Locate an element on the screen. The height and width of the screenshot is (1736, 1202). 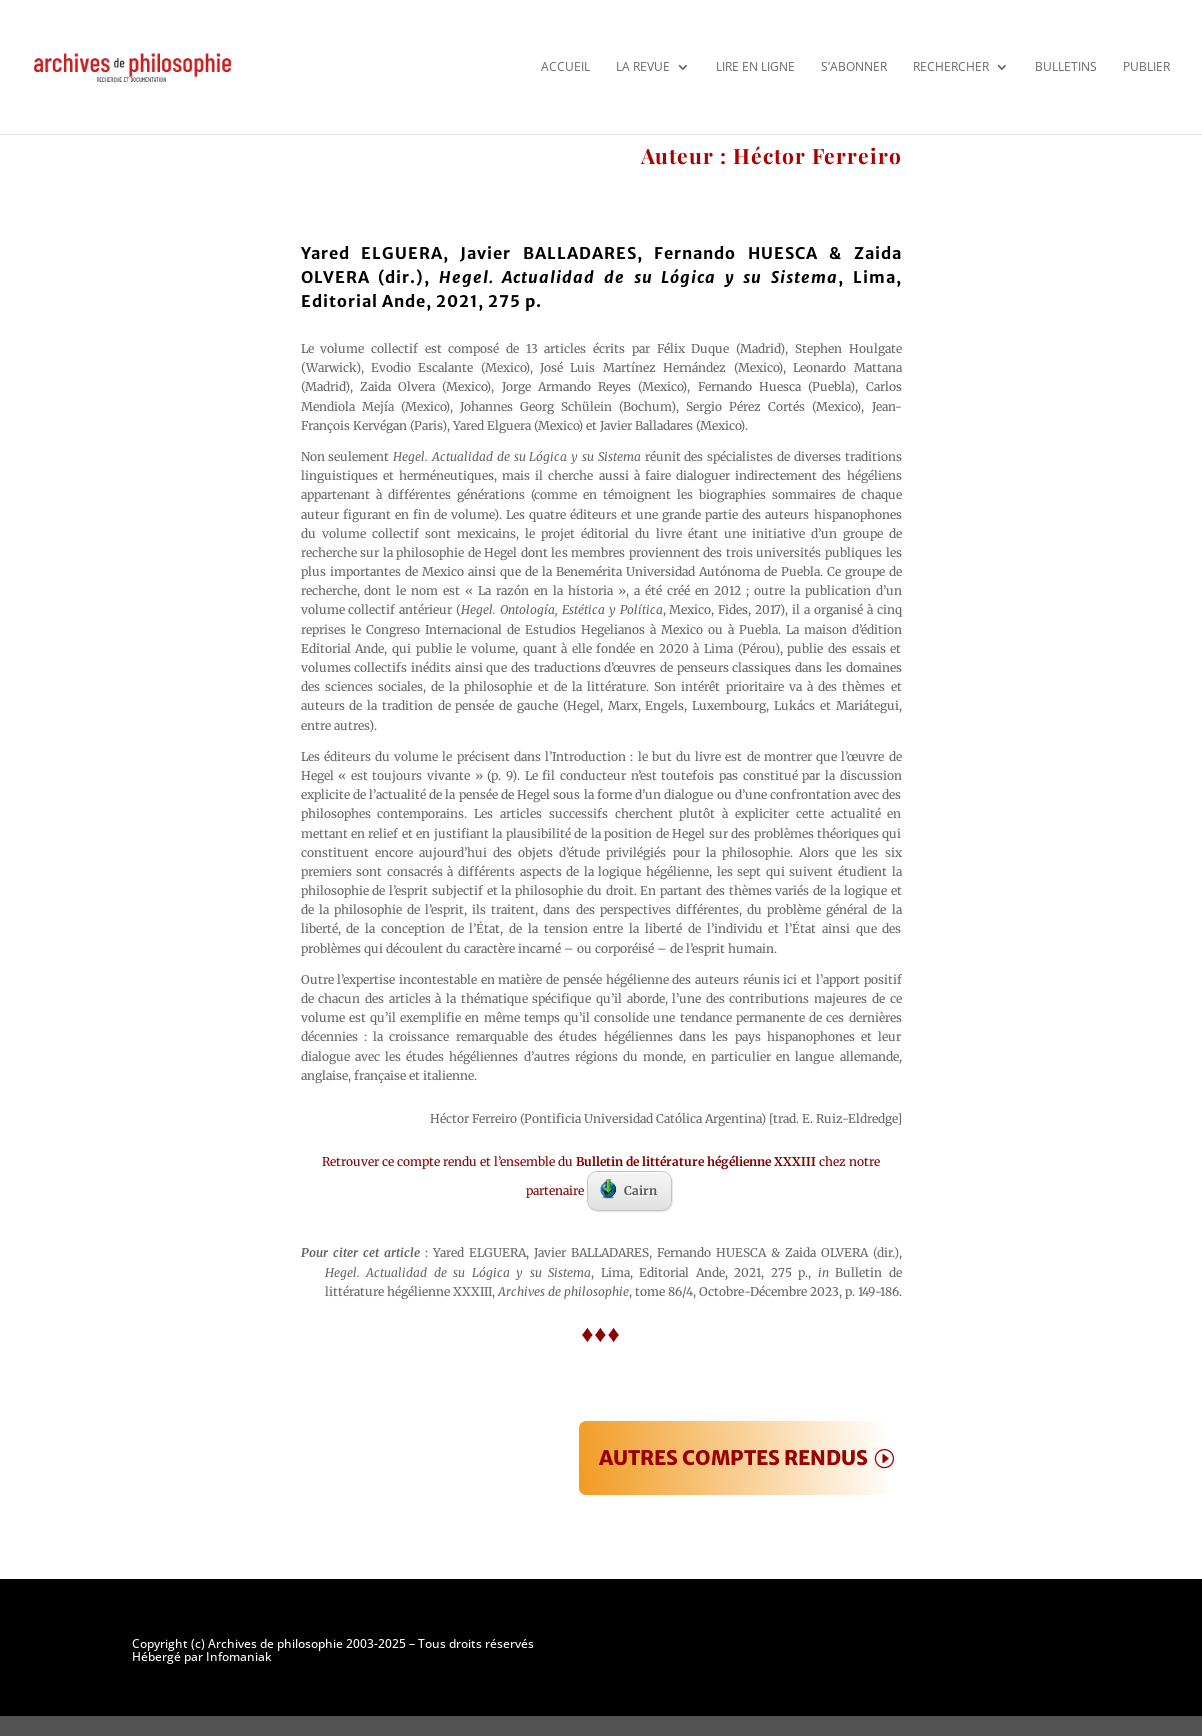
S’abonner is located at coordinates (854, 66).